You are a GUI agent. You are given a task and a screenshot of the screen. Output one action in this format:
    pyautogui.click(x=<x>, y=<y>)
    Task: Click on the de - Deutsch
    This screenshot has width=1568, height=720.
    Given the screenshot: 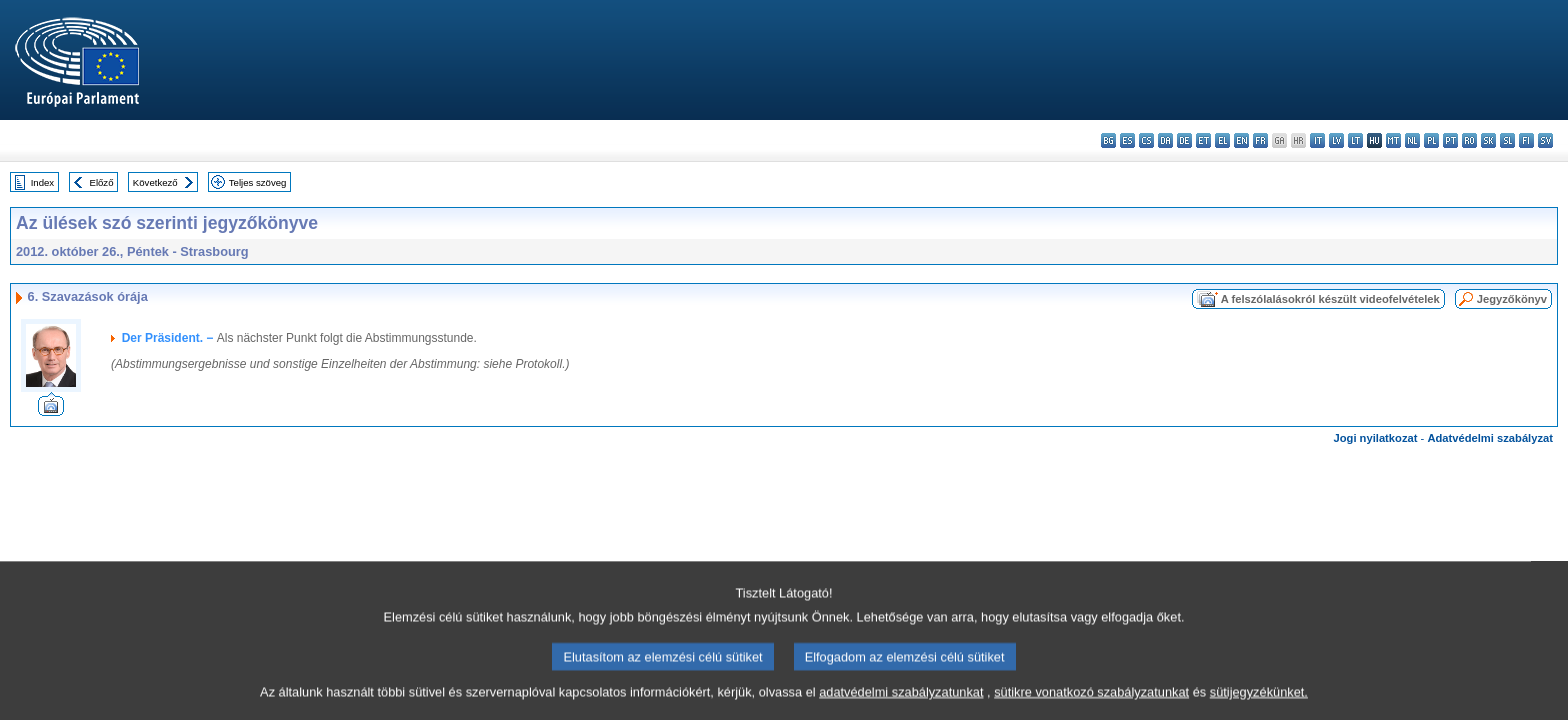 What is the action you would take?
    pyautogui.click(x=1184, y=140)
    